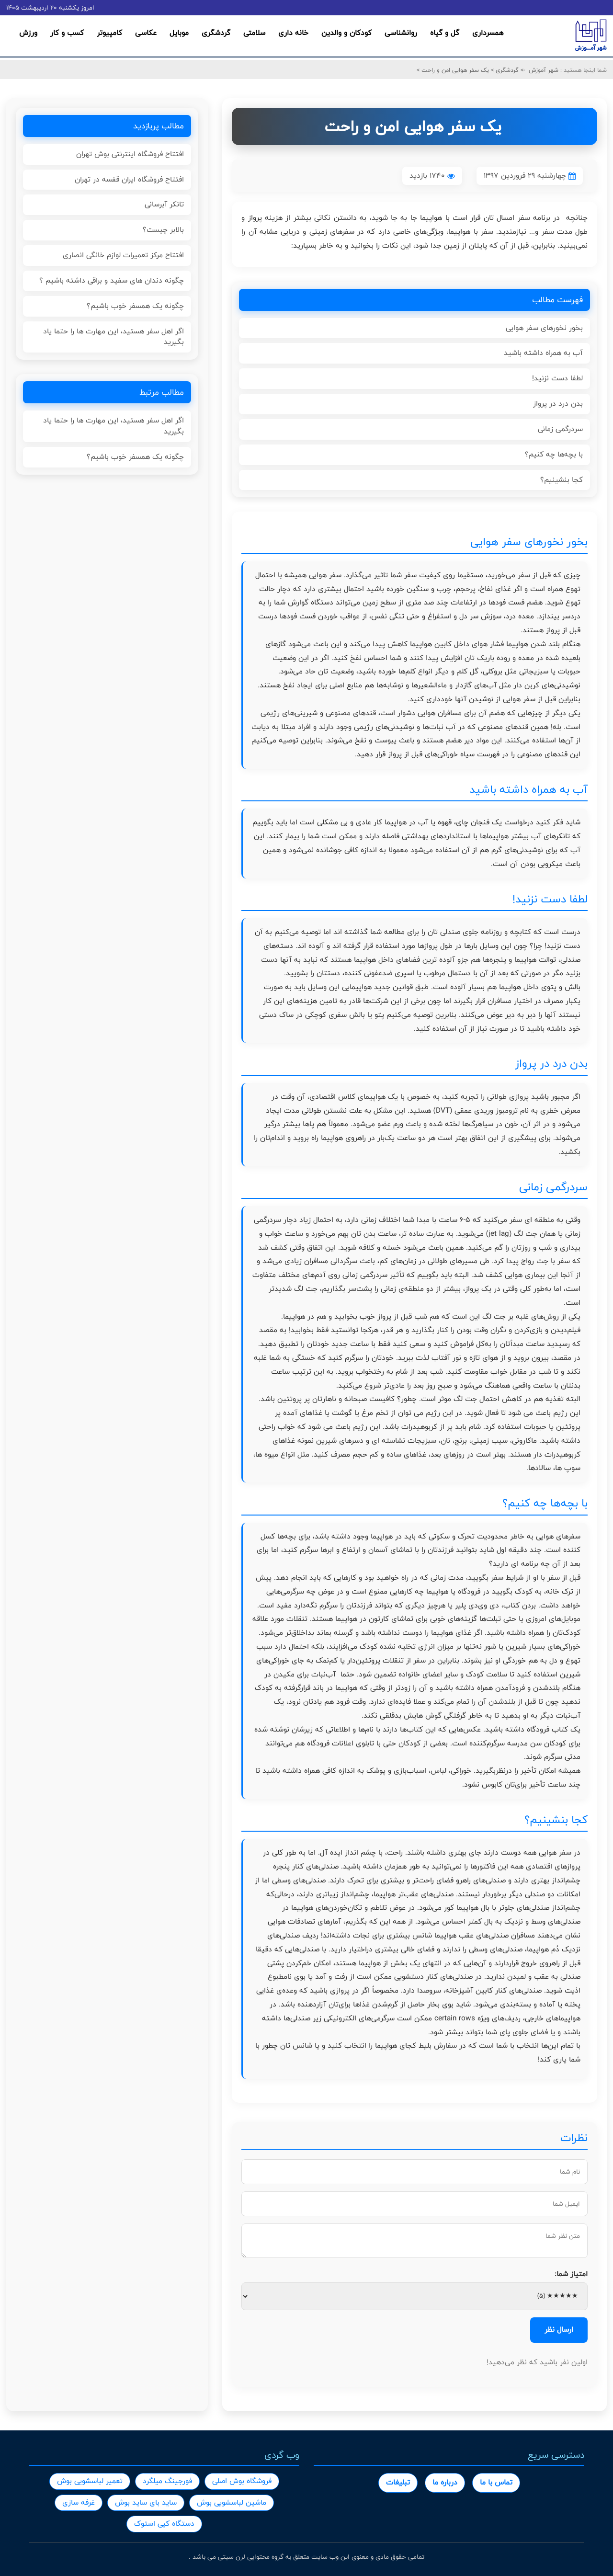 The height and width of the screenshot is (2576, 613). I want to click on روانشناسی, so click(401, 32).